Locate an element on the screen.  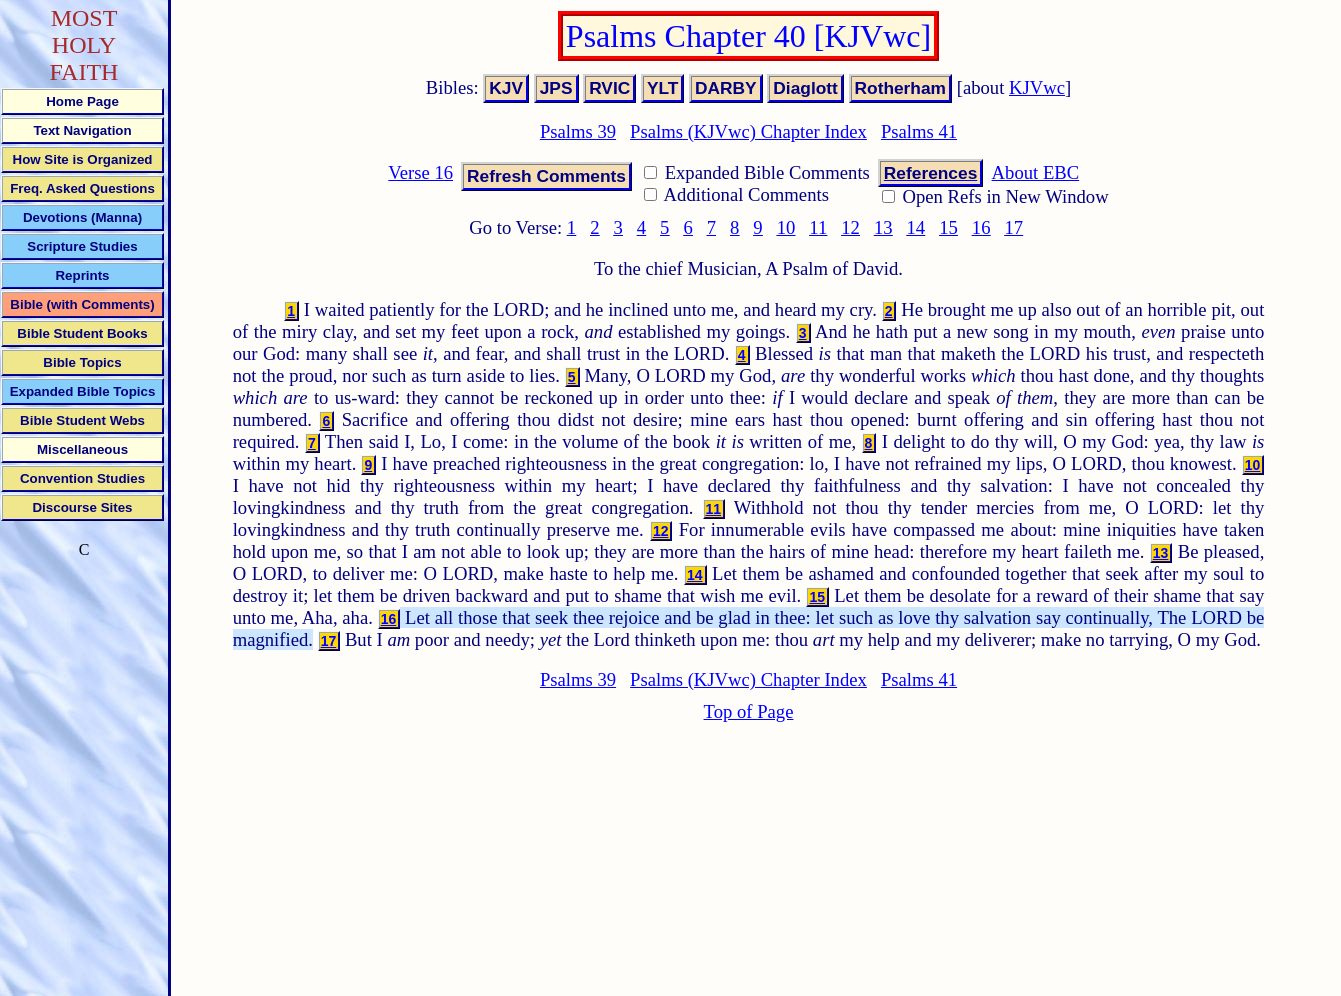
11 is located at coordinates (818, 227).